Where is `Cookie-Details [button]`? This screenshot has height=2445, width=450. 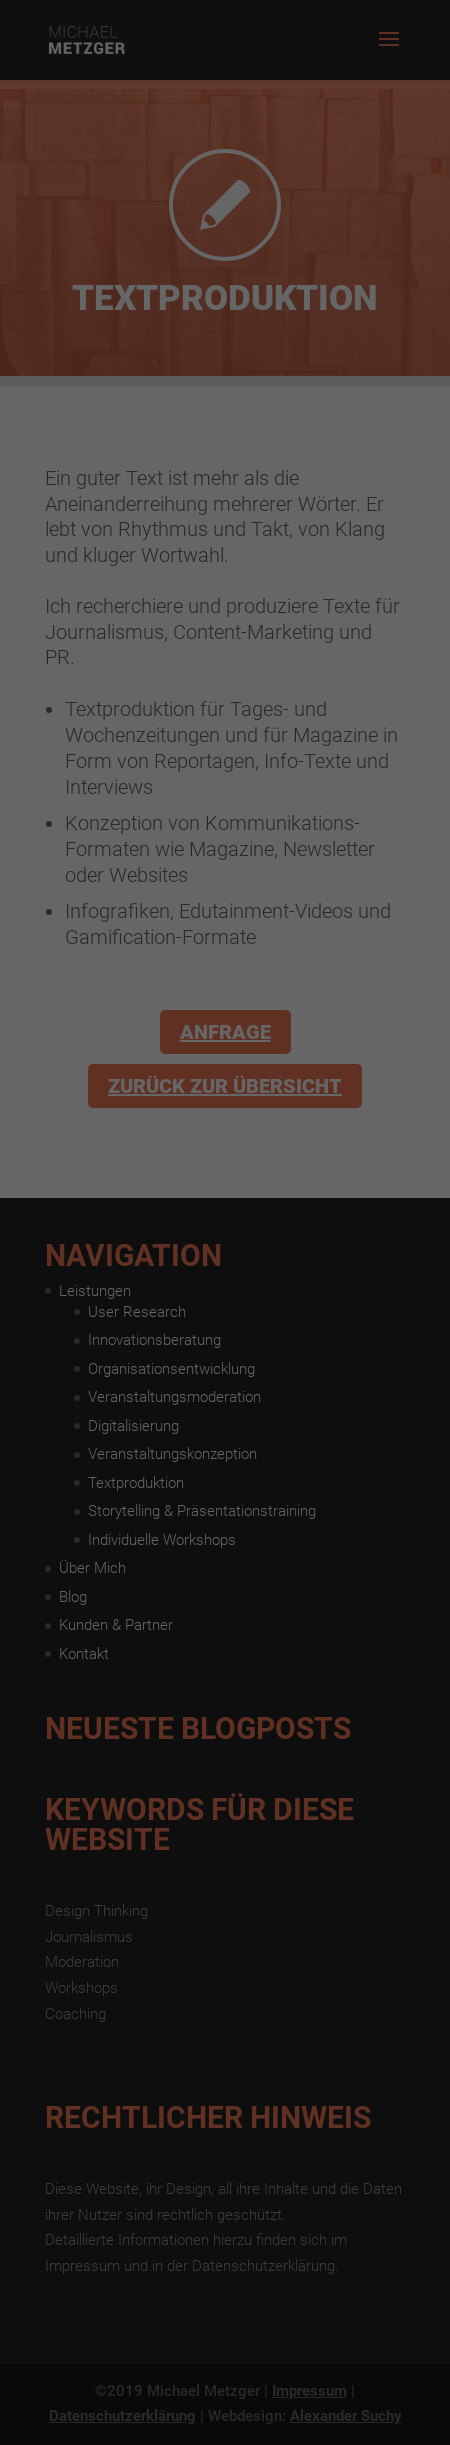
Cookie-Details [button] is located at coordinates (136, 604).